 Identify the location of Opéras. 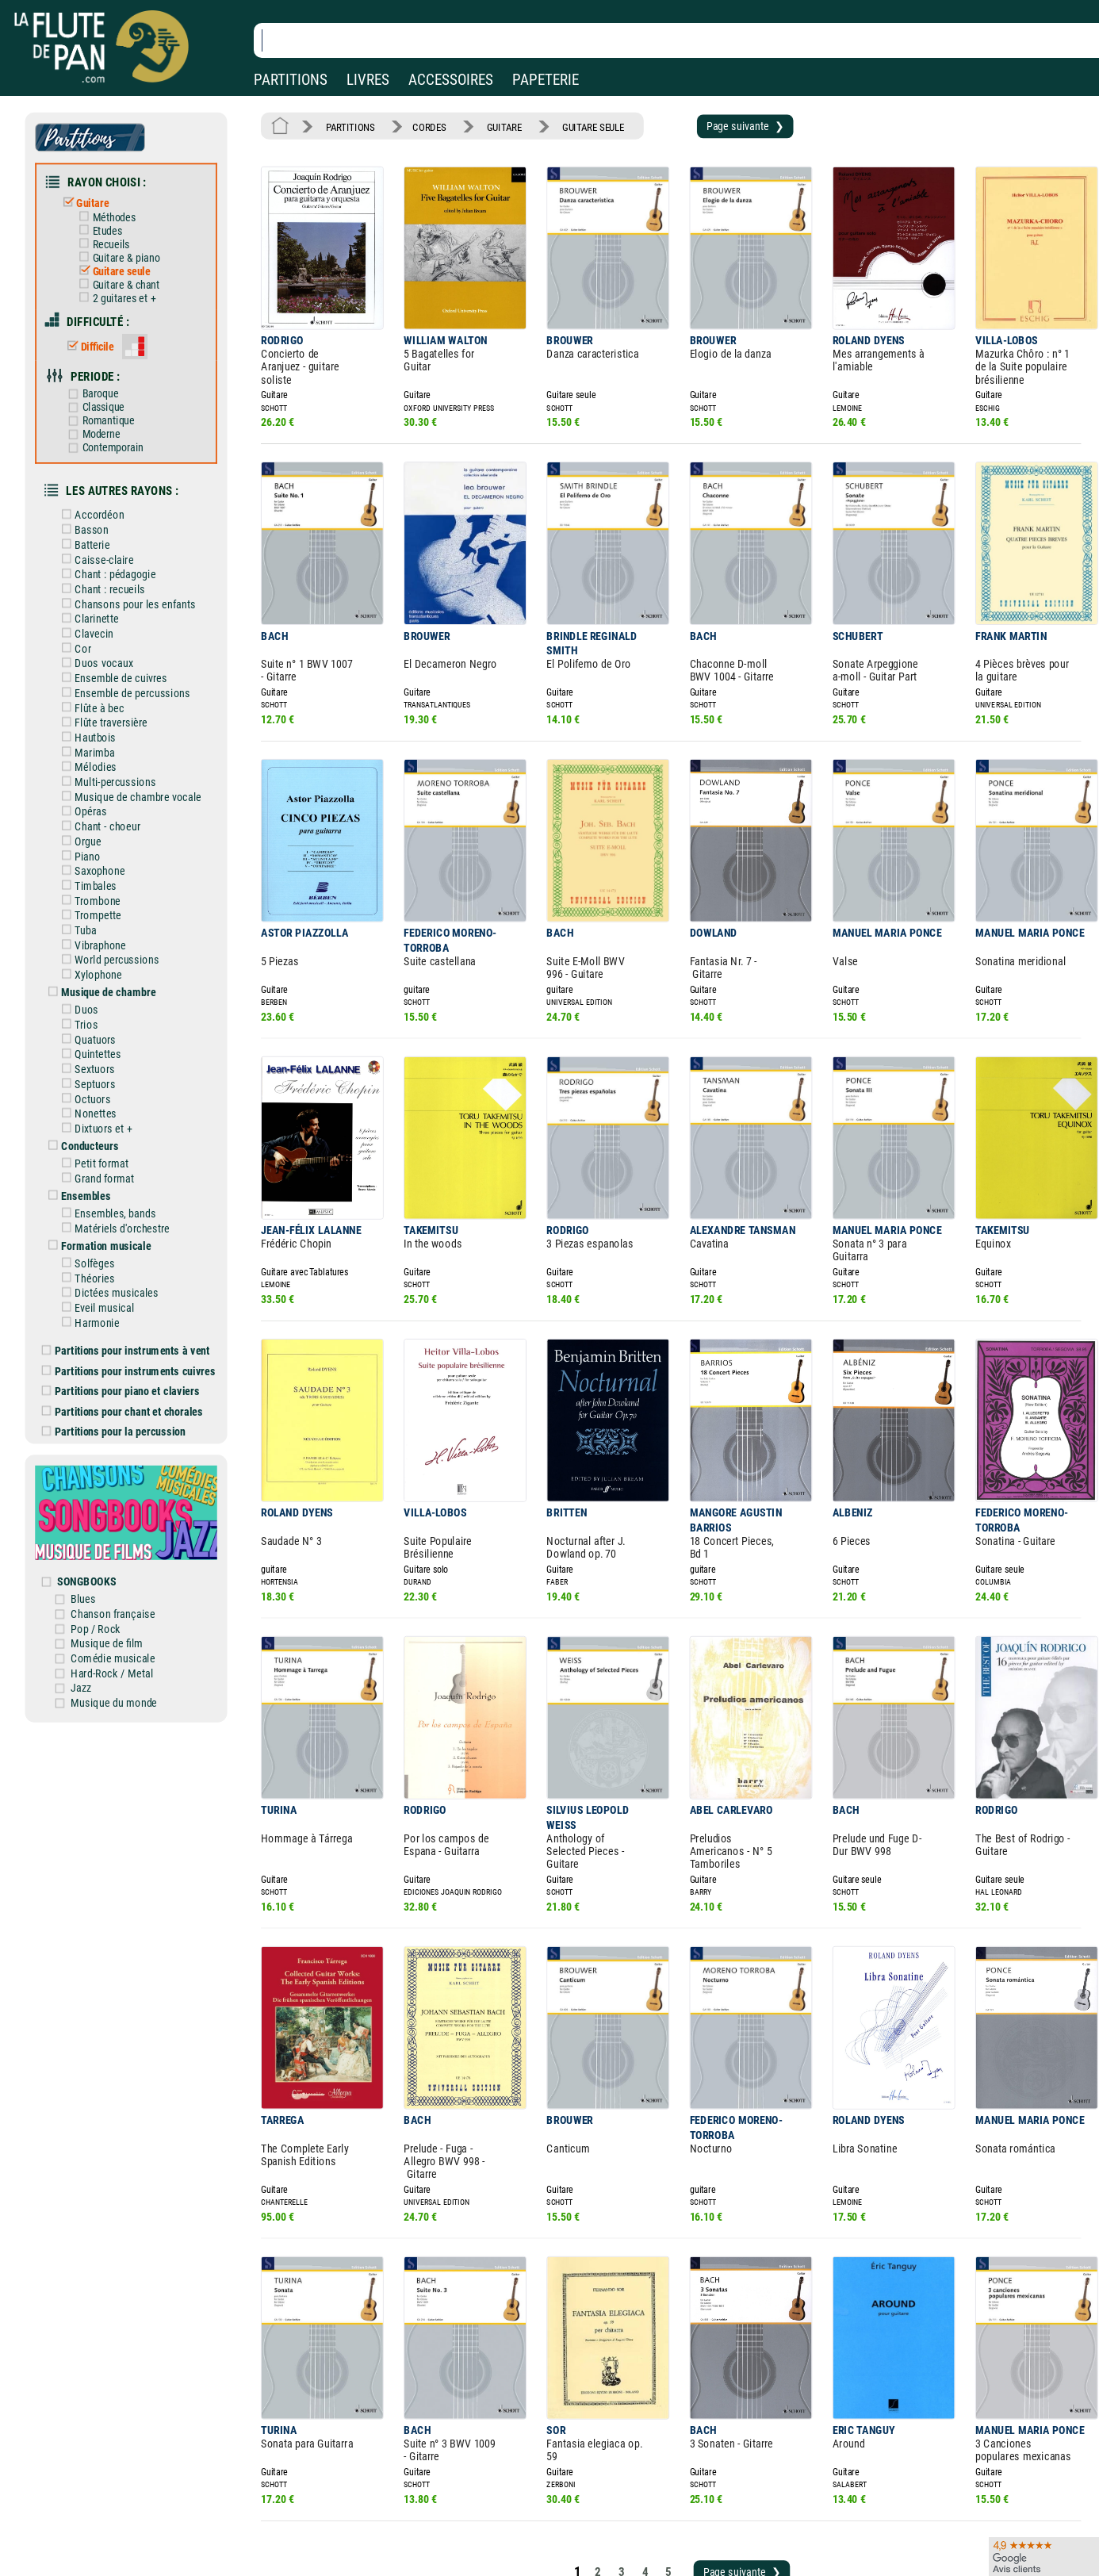
(97, 761).